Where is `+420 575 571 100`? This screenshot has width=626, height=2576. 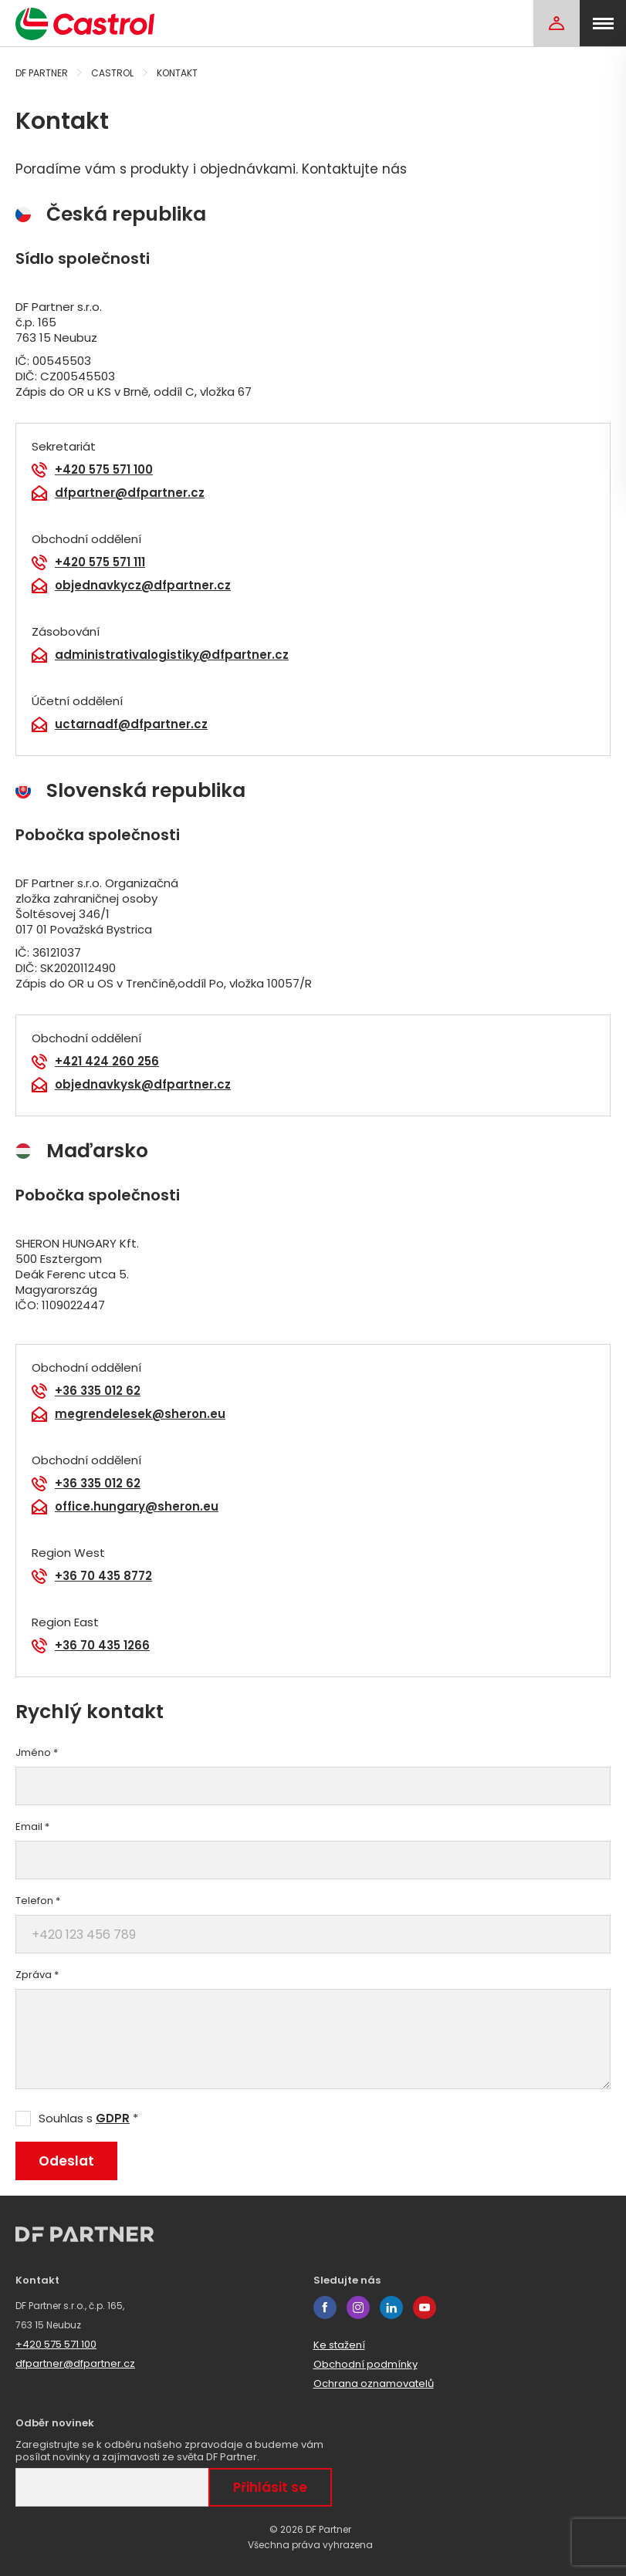
+420 575 571 100 is located at coordinates (104, 470).